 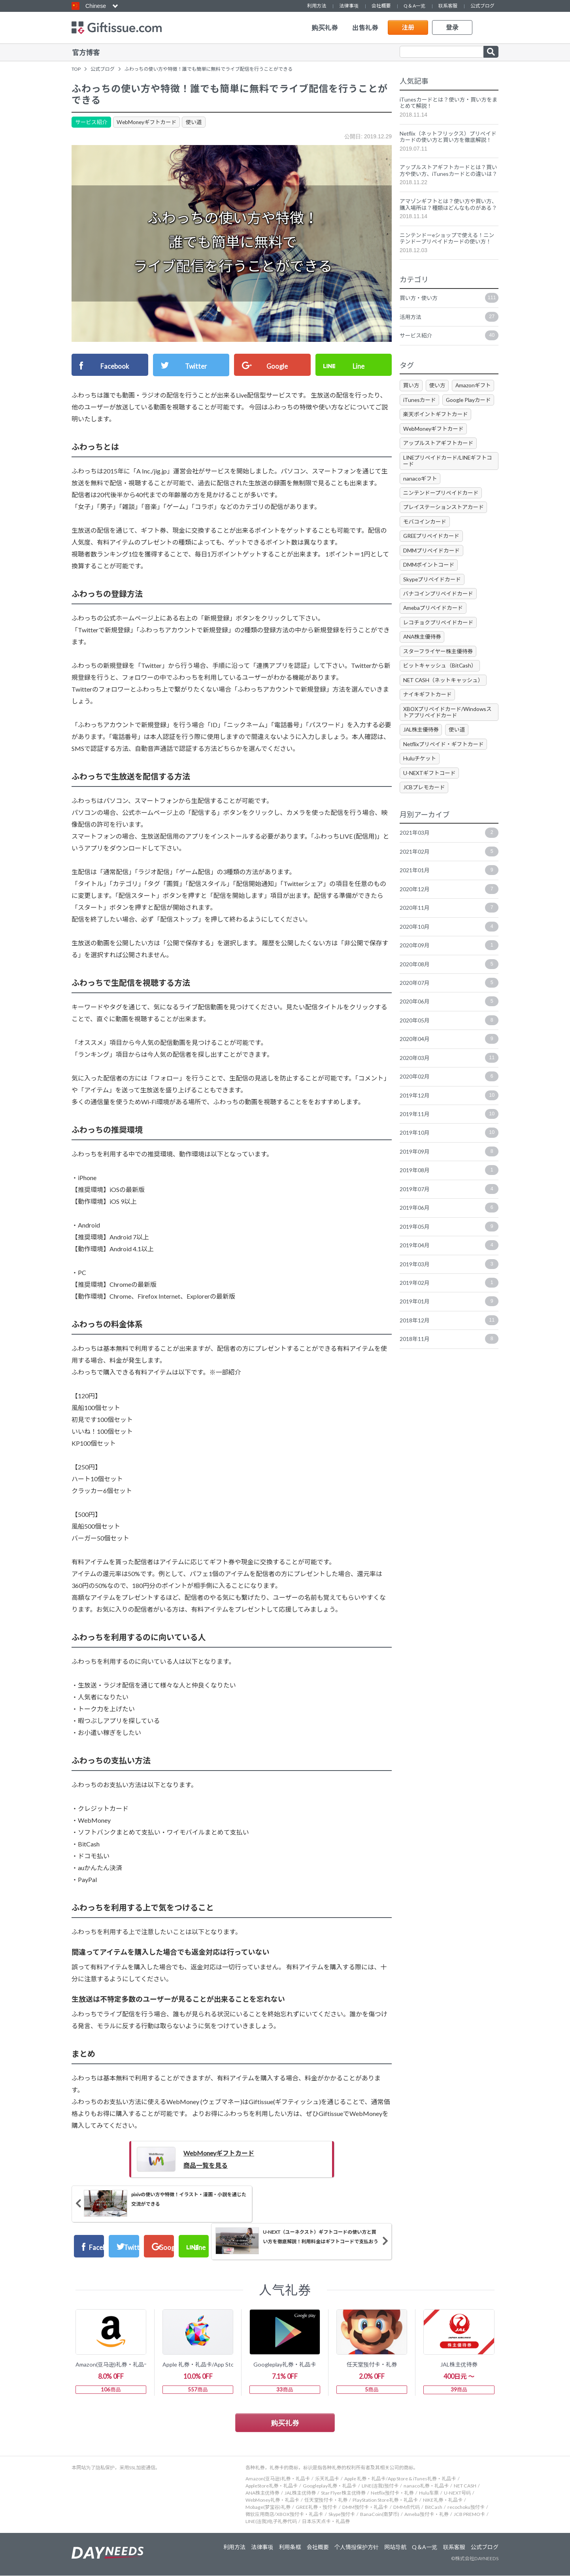 I want to click on 活用方法, so click(x=449, y=337).